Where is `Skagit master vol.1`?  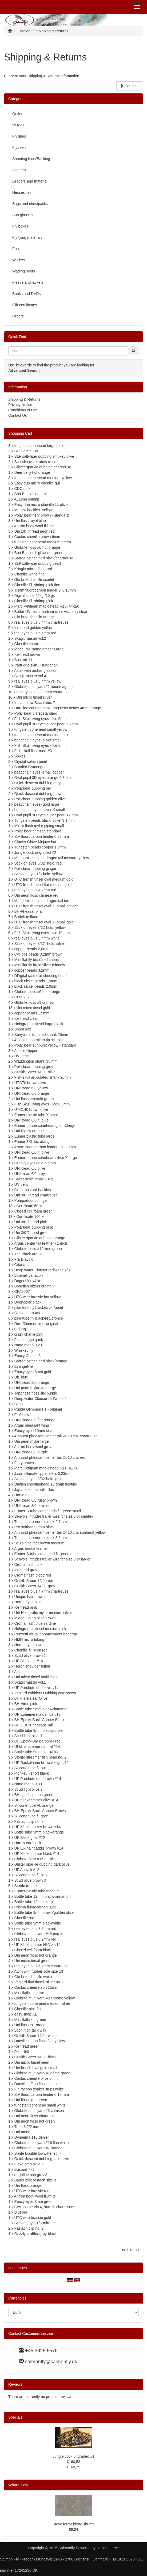
Skagit master vol.1 is located at coordinates (30, 1682).